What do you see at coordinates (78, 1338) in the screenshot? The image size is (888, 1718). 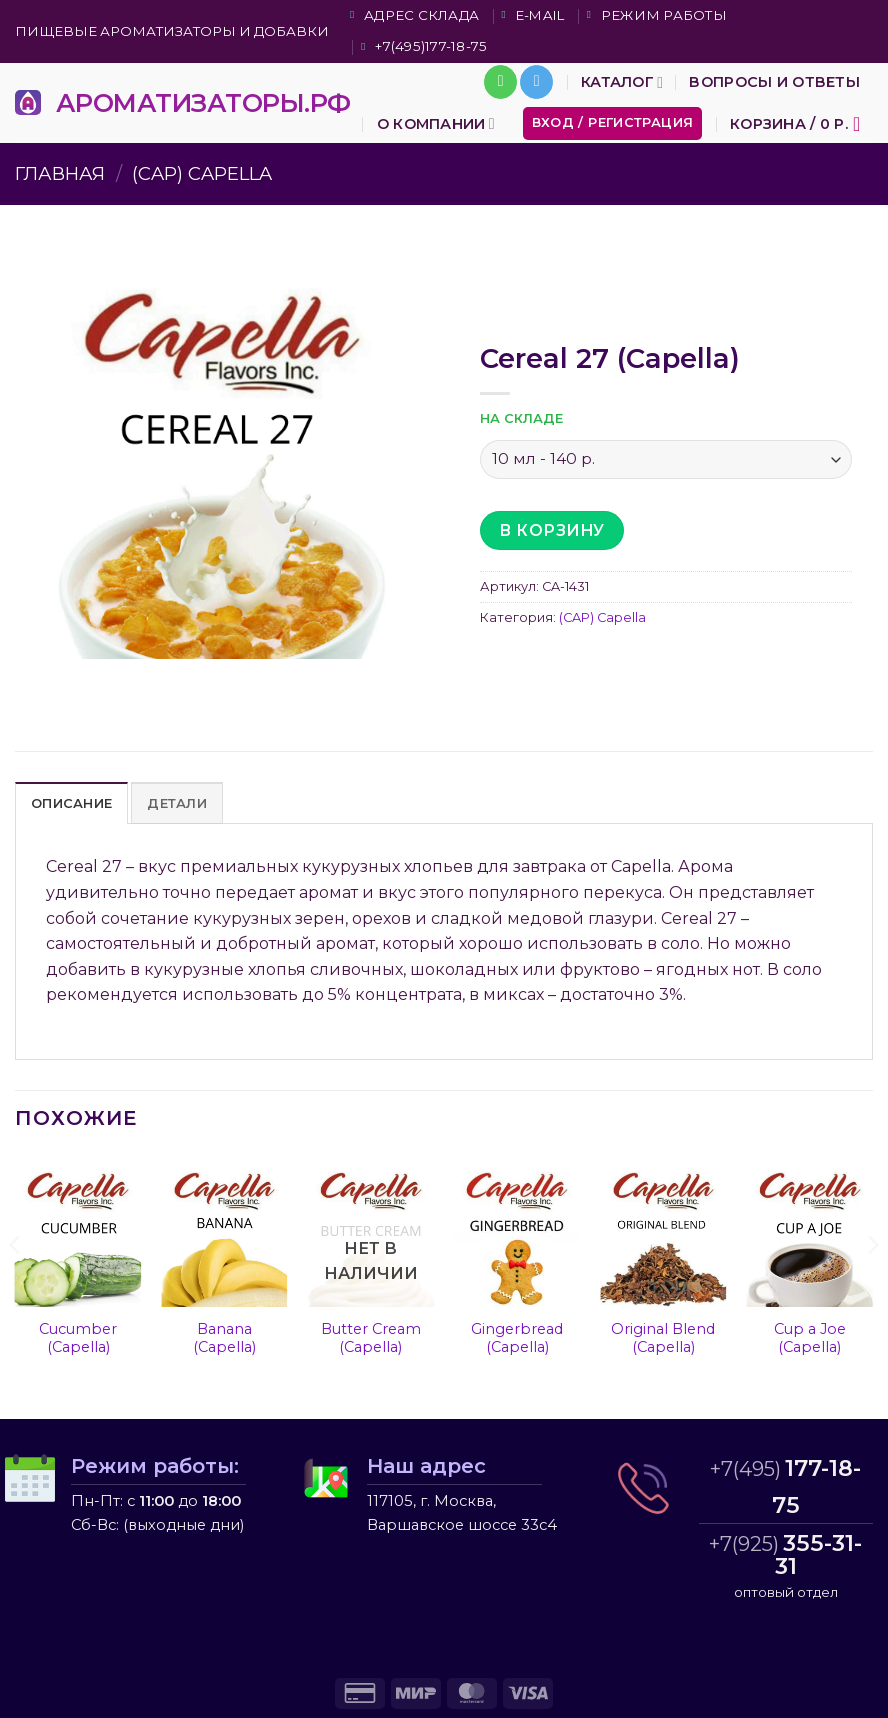 I see `Cucumber (Capella)` at bounding box center [78, 1338].